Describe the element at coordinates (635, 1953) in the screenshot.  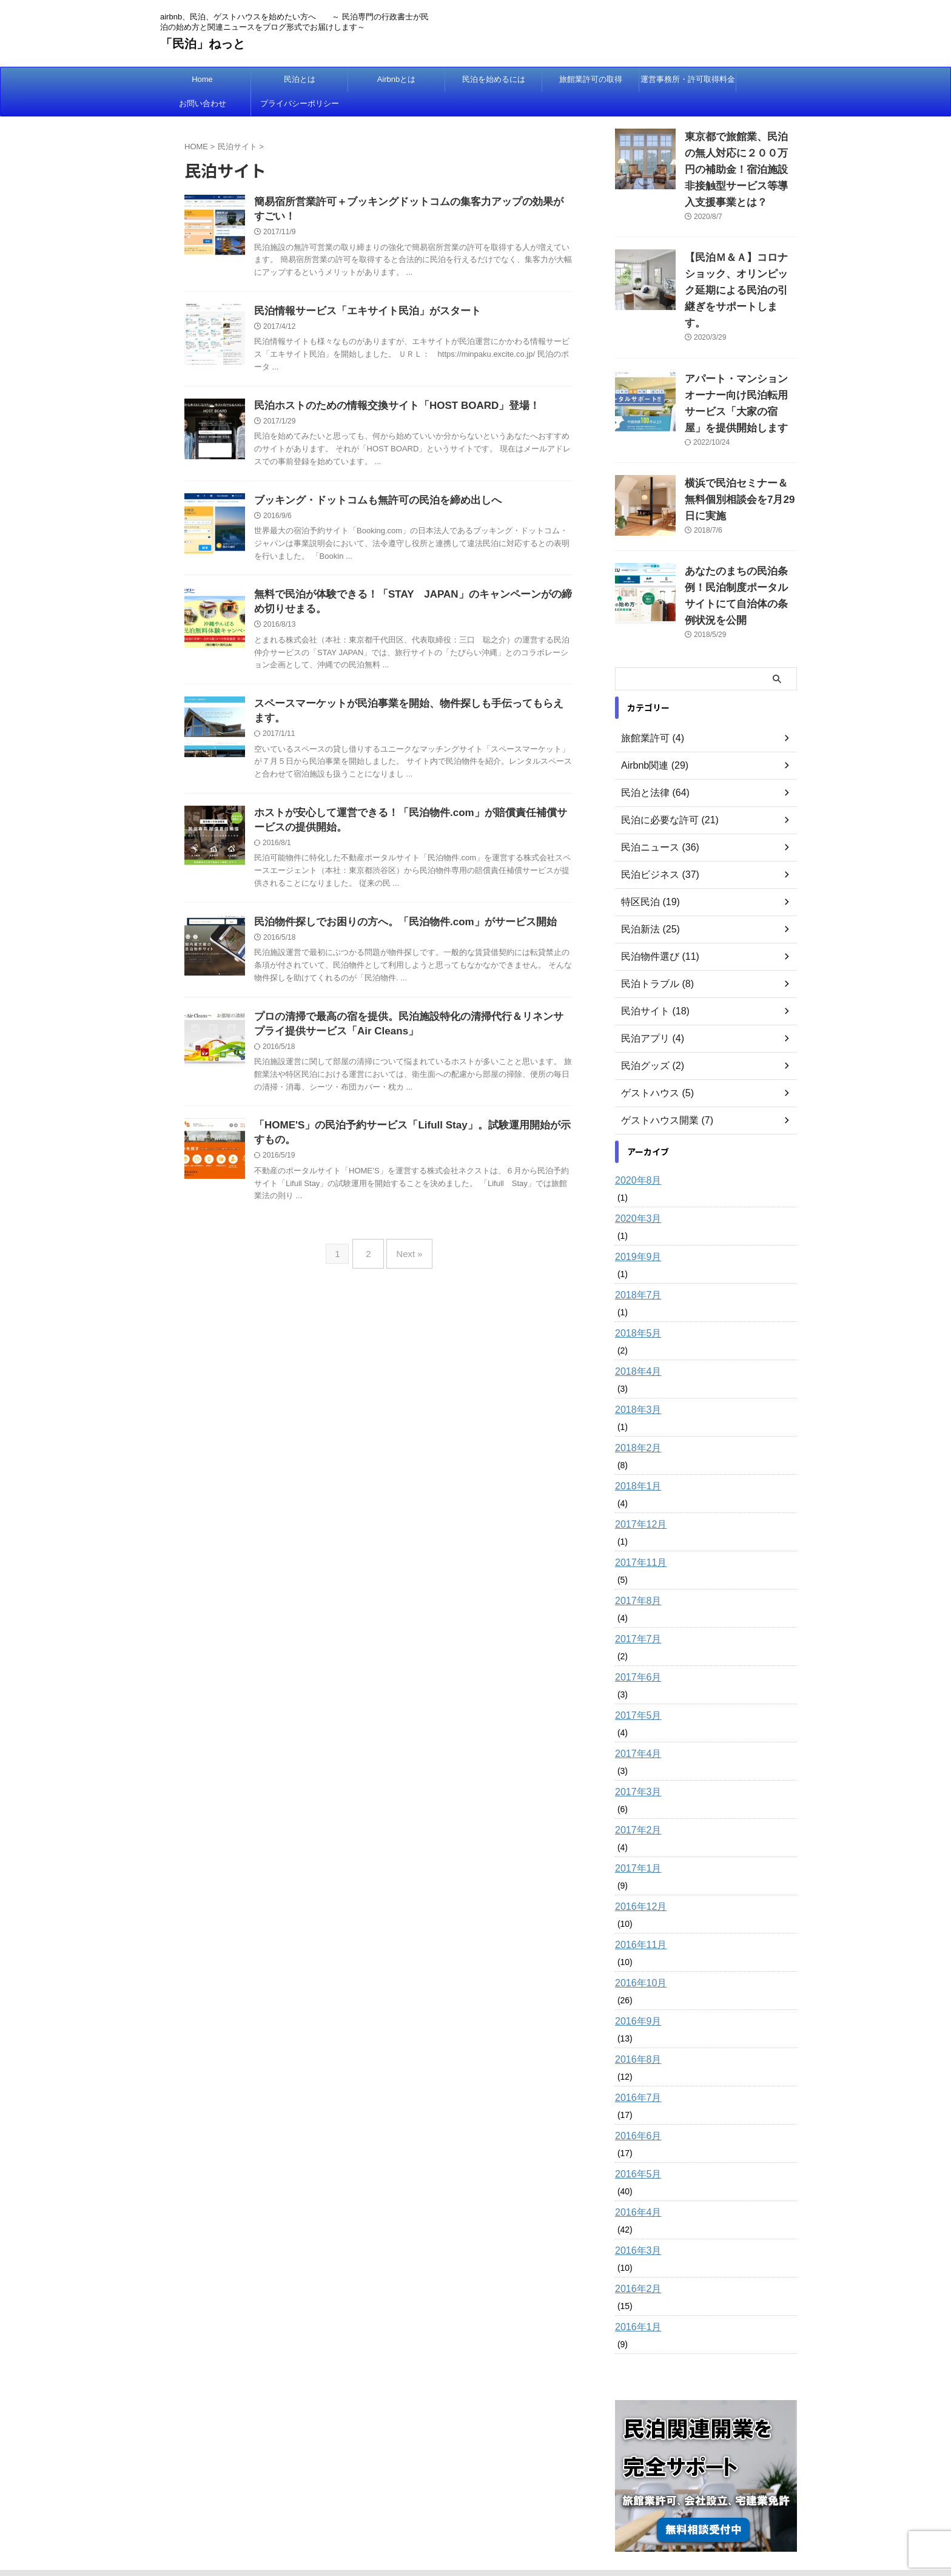
I see `2016年9月` at that location.